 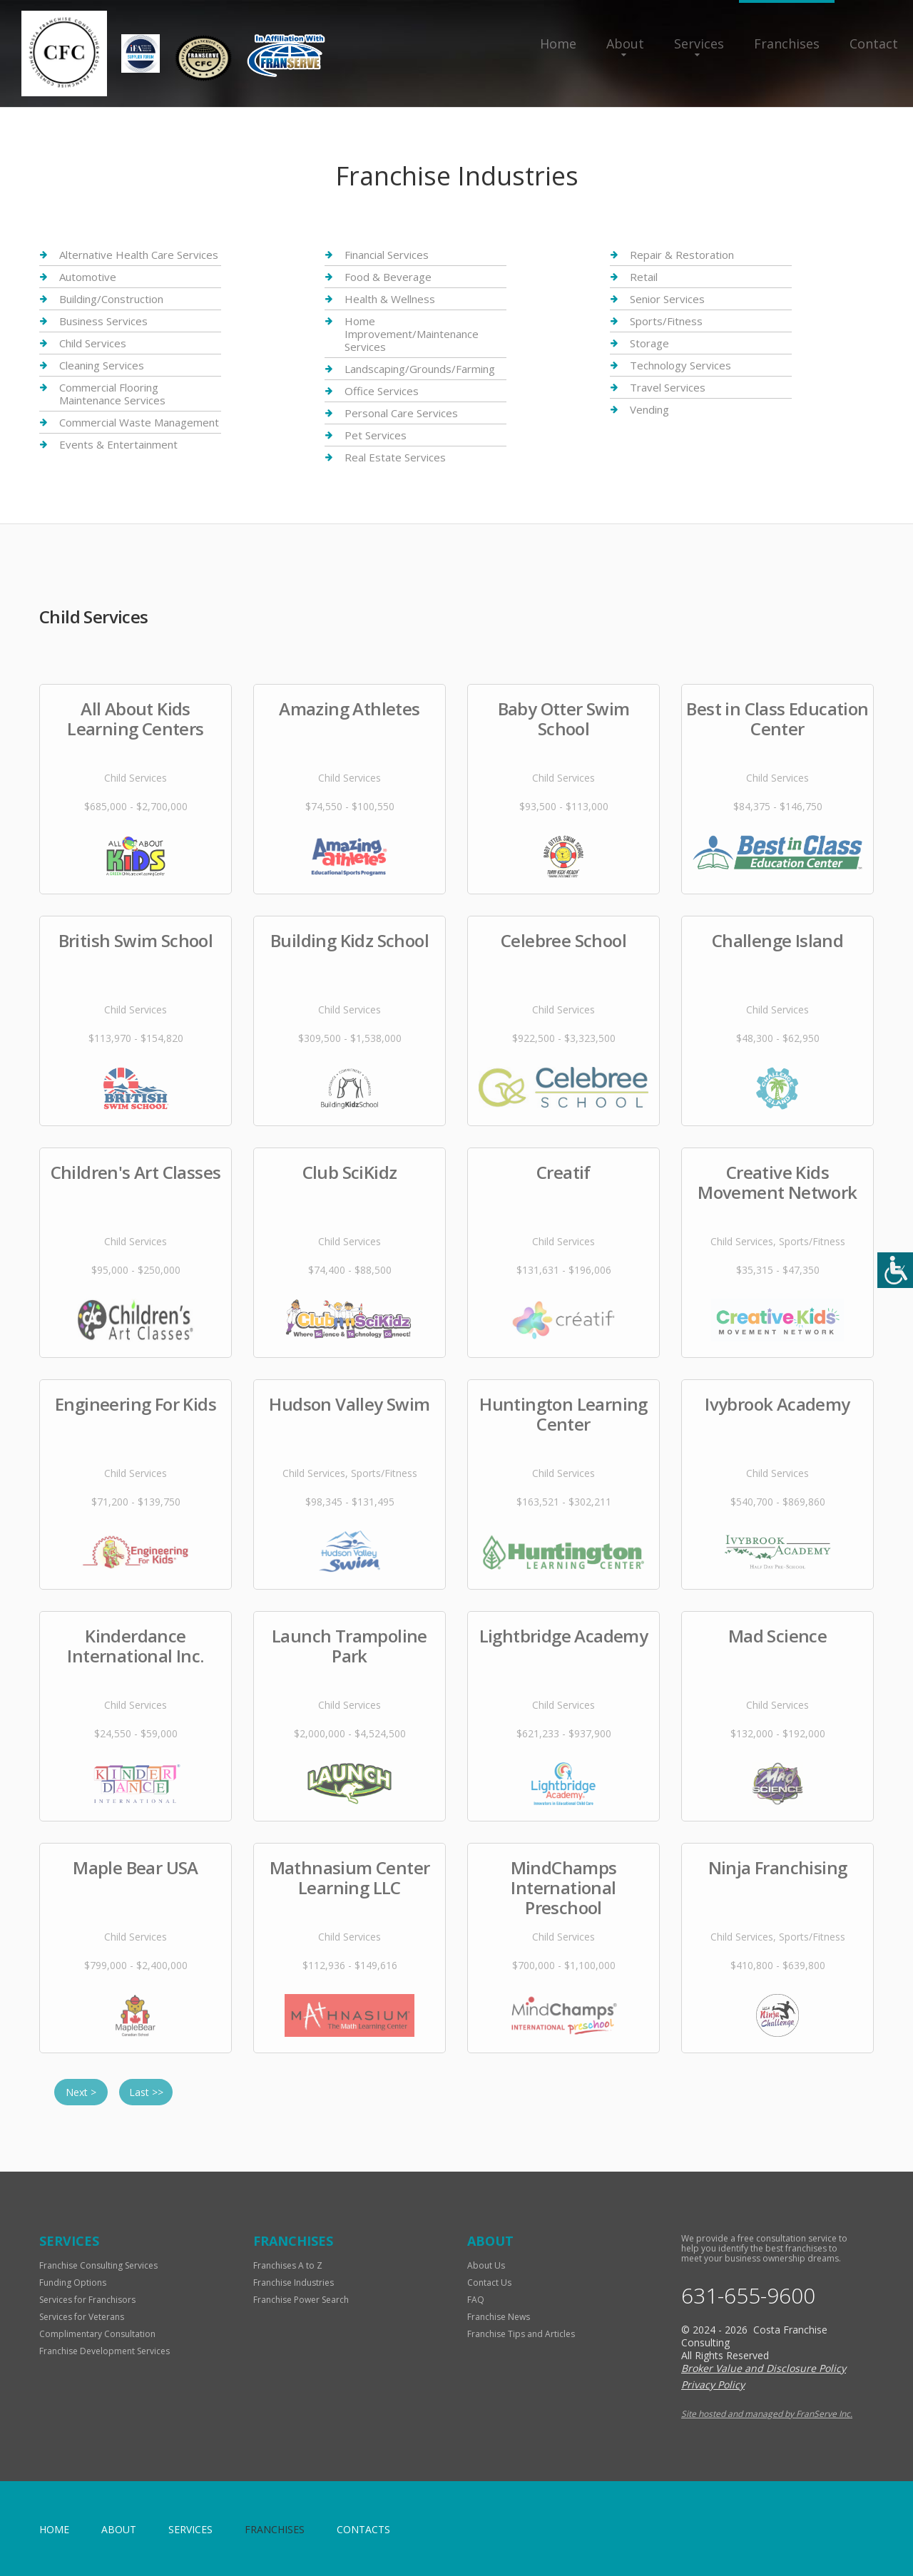 I want to click on Senior Services, so click(x=667, y=299).